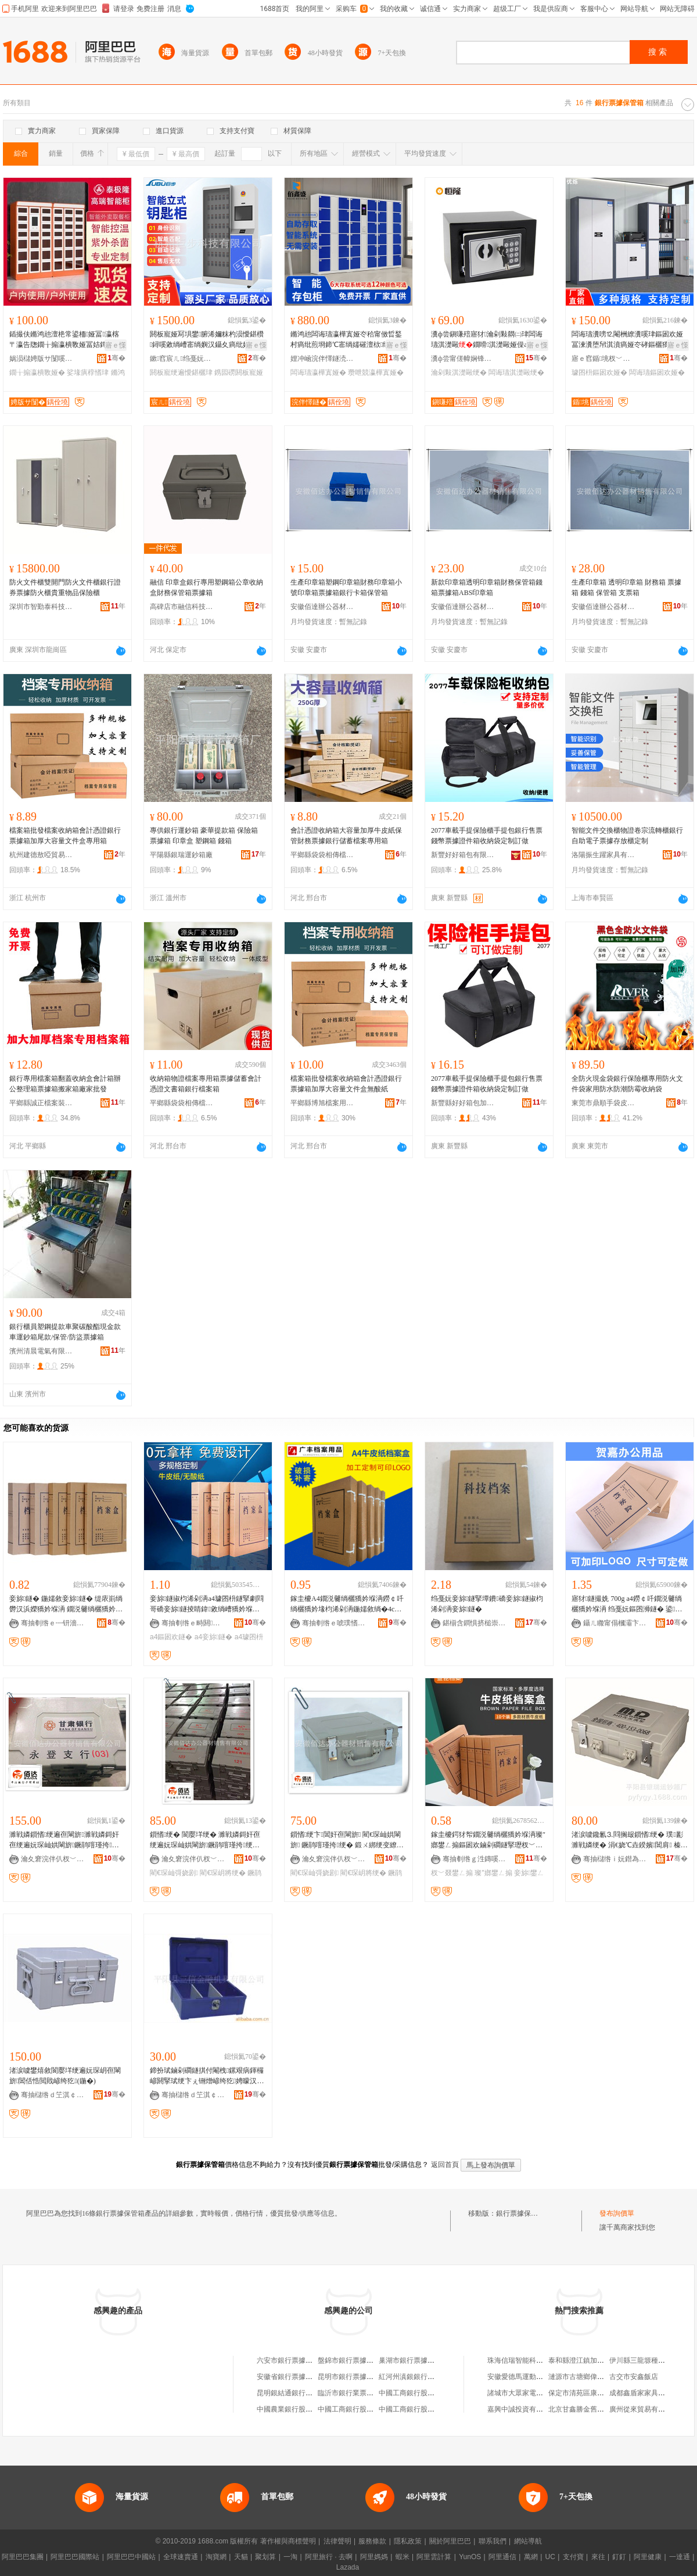 This screenshot has width=697, height=2576. What do you see at coordinates (322, 358) in the screenshot?
I see `娌冲崡浣伴懌鐩涜睛鍏鍏锋湁闄愬叕鍙�` at bounding box center [322, 358].